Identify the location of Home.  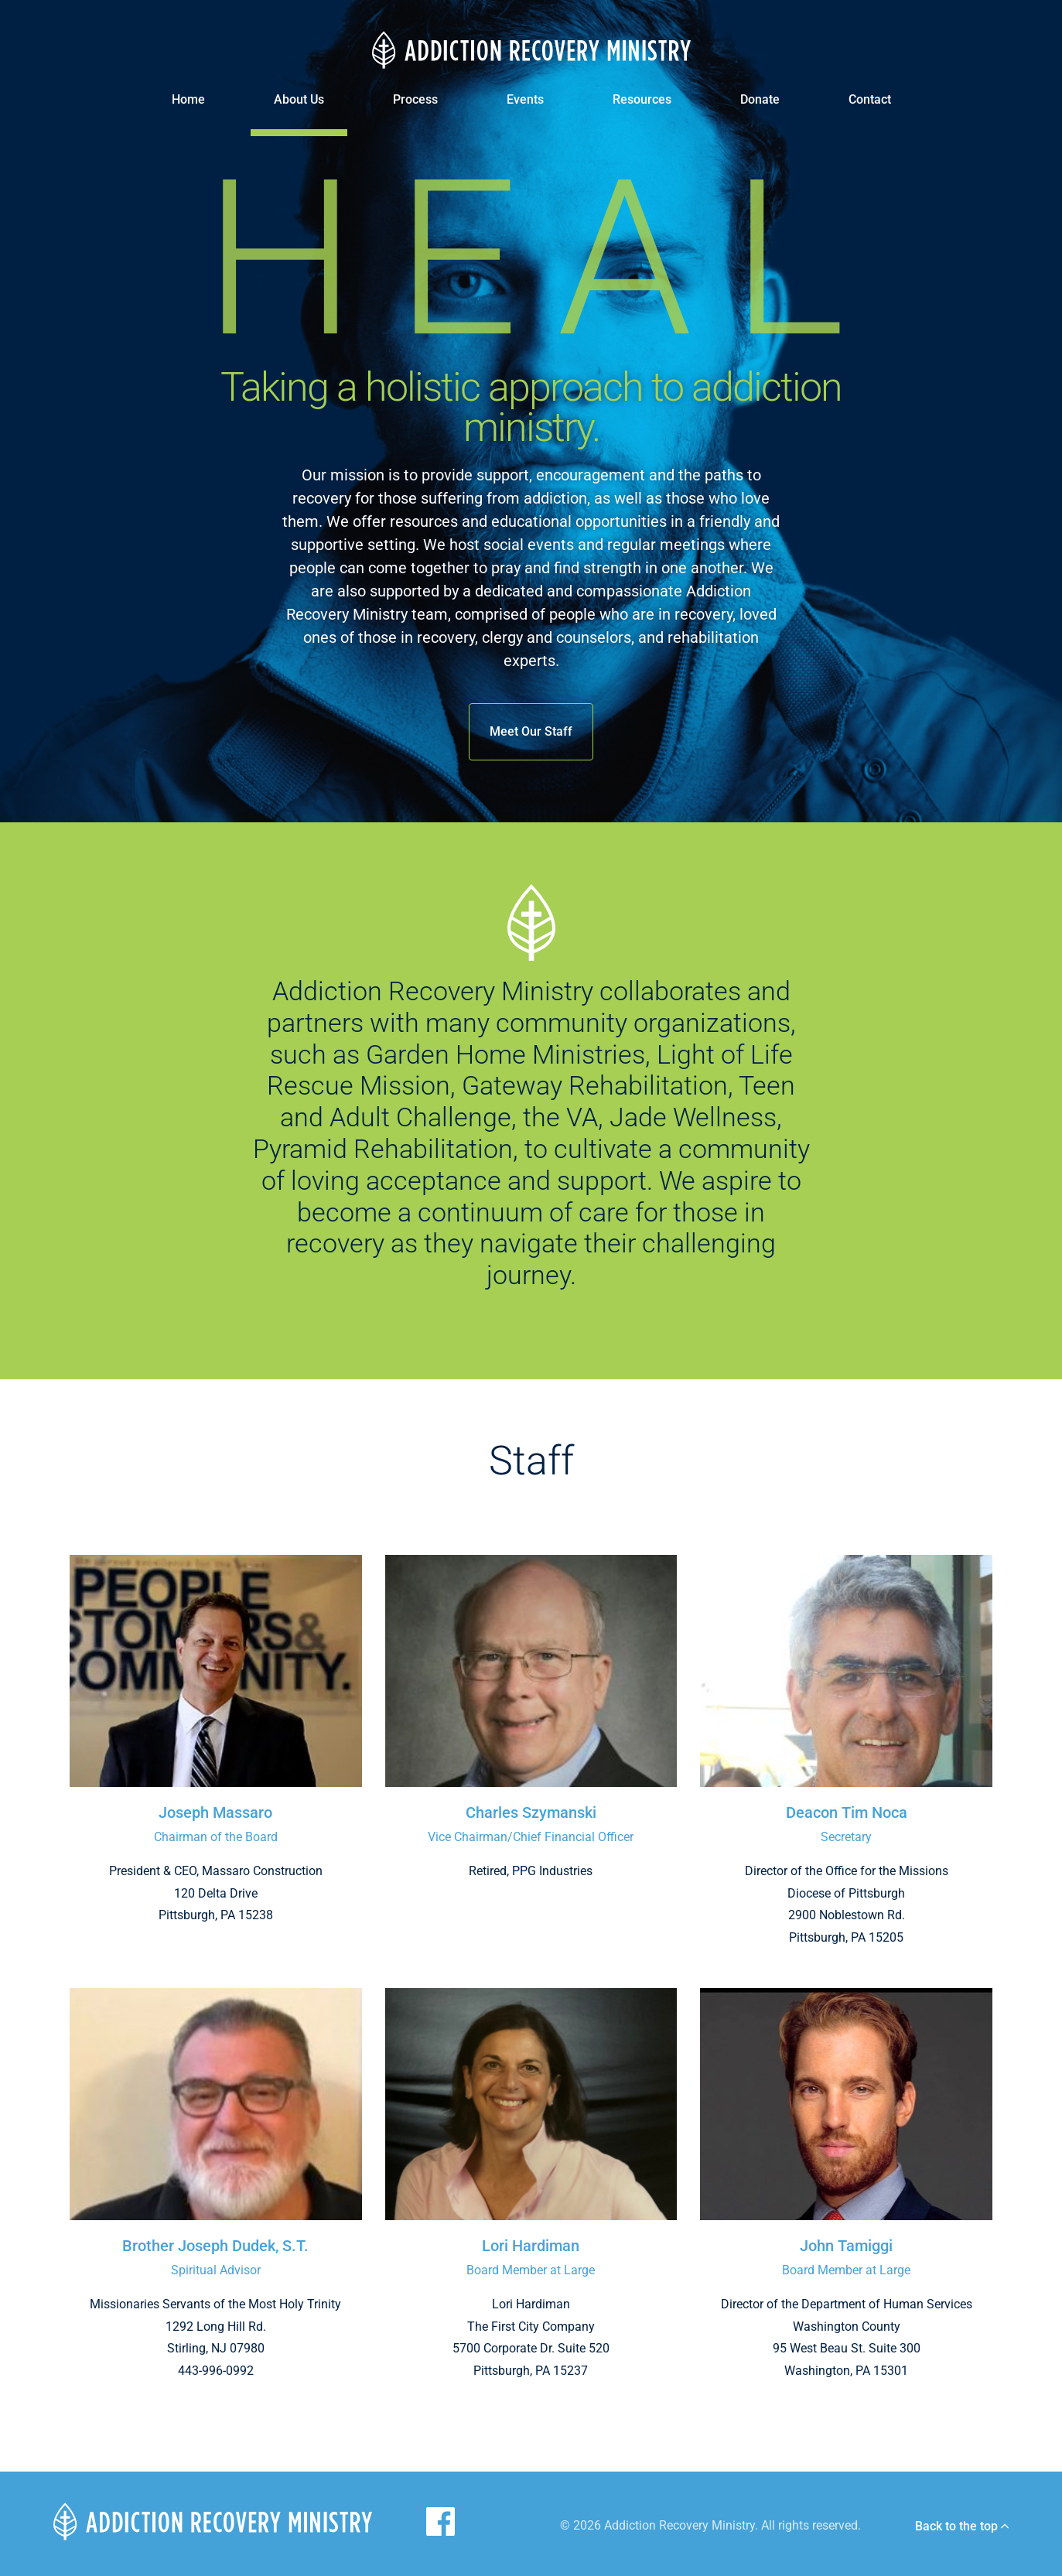
(188, 99).